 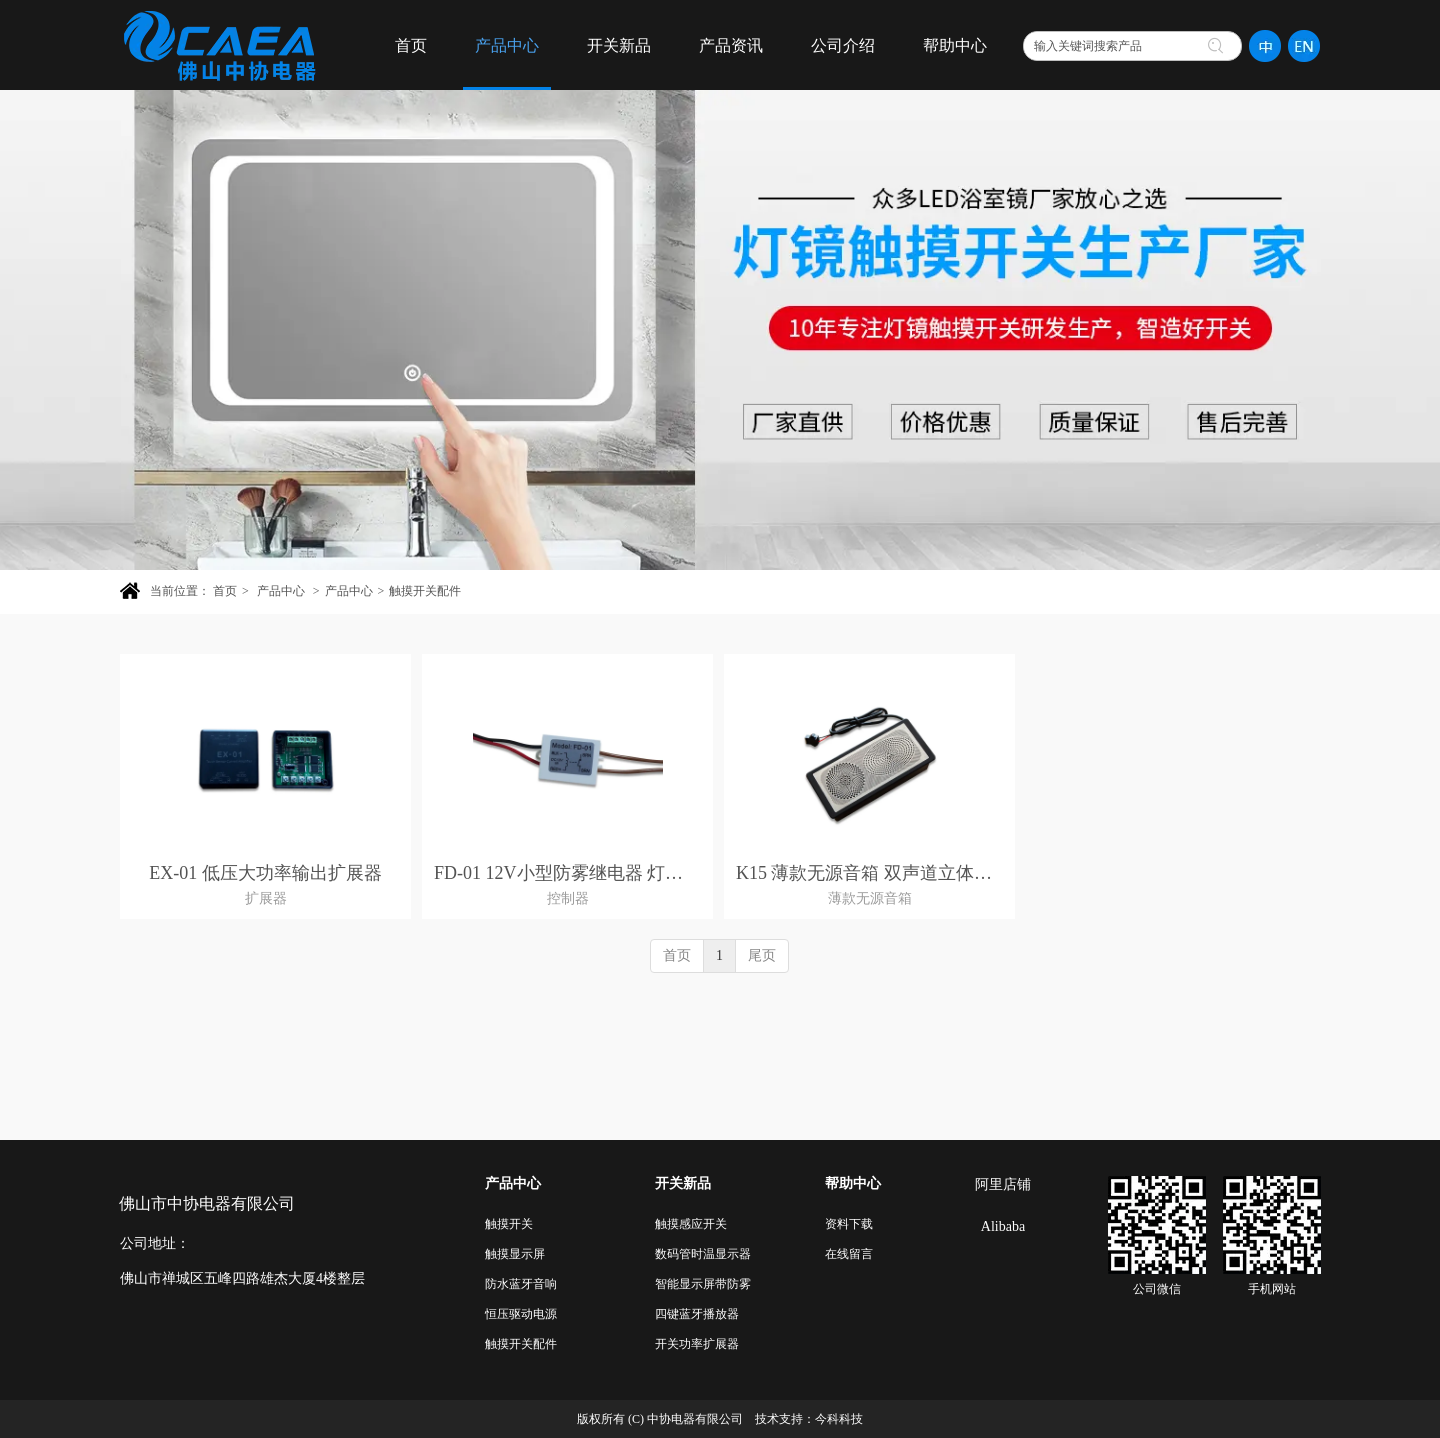 I want to click on 智能显示屏带防雾, so click(x=703, y=1284).